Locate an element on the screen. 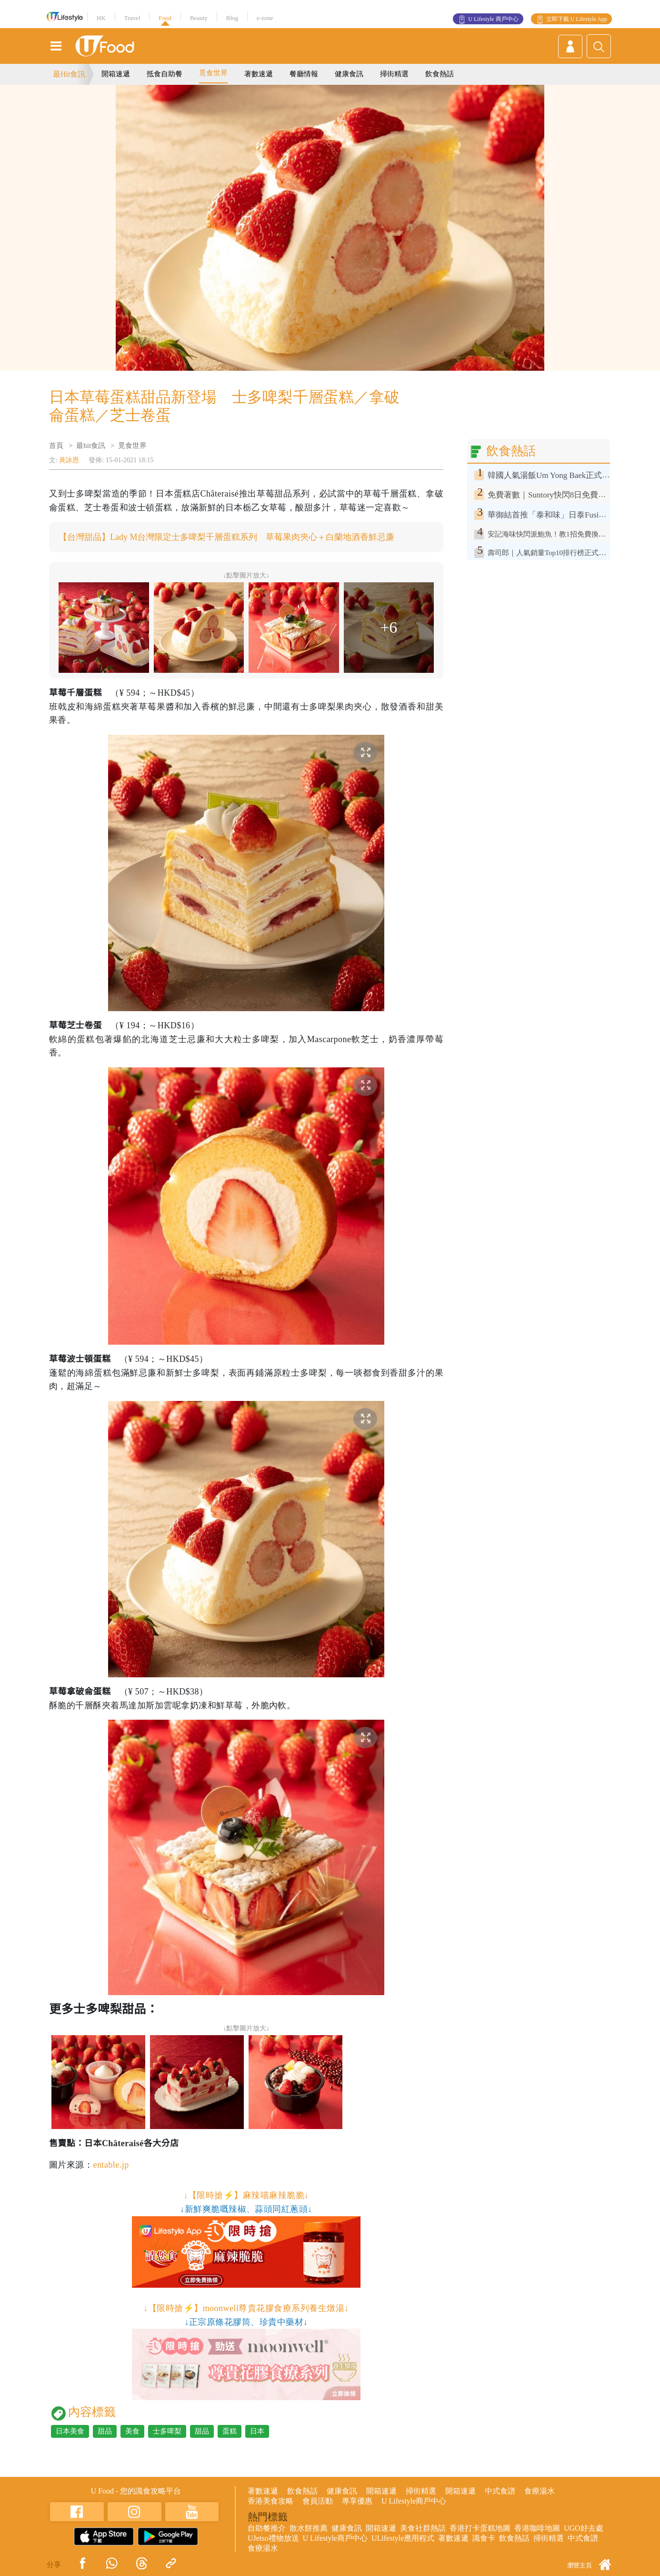 This screenshot has width=660, height=2576. 中式食譜 is located at coordinates (500, 2491).